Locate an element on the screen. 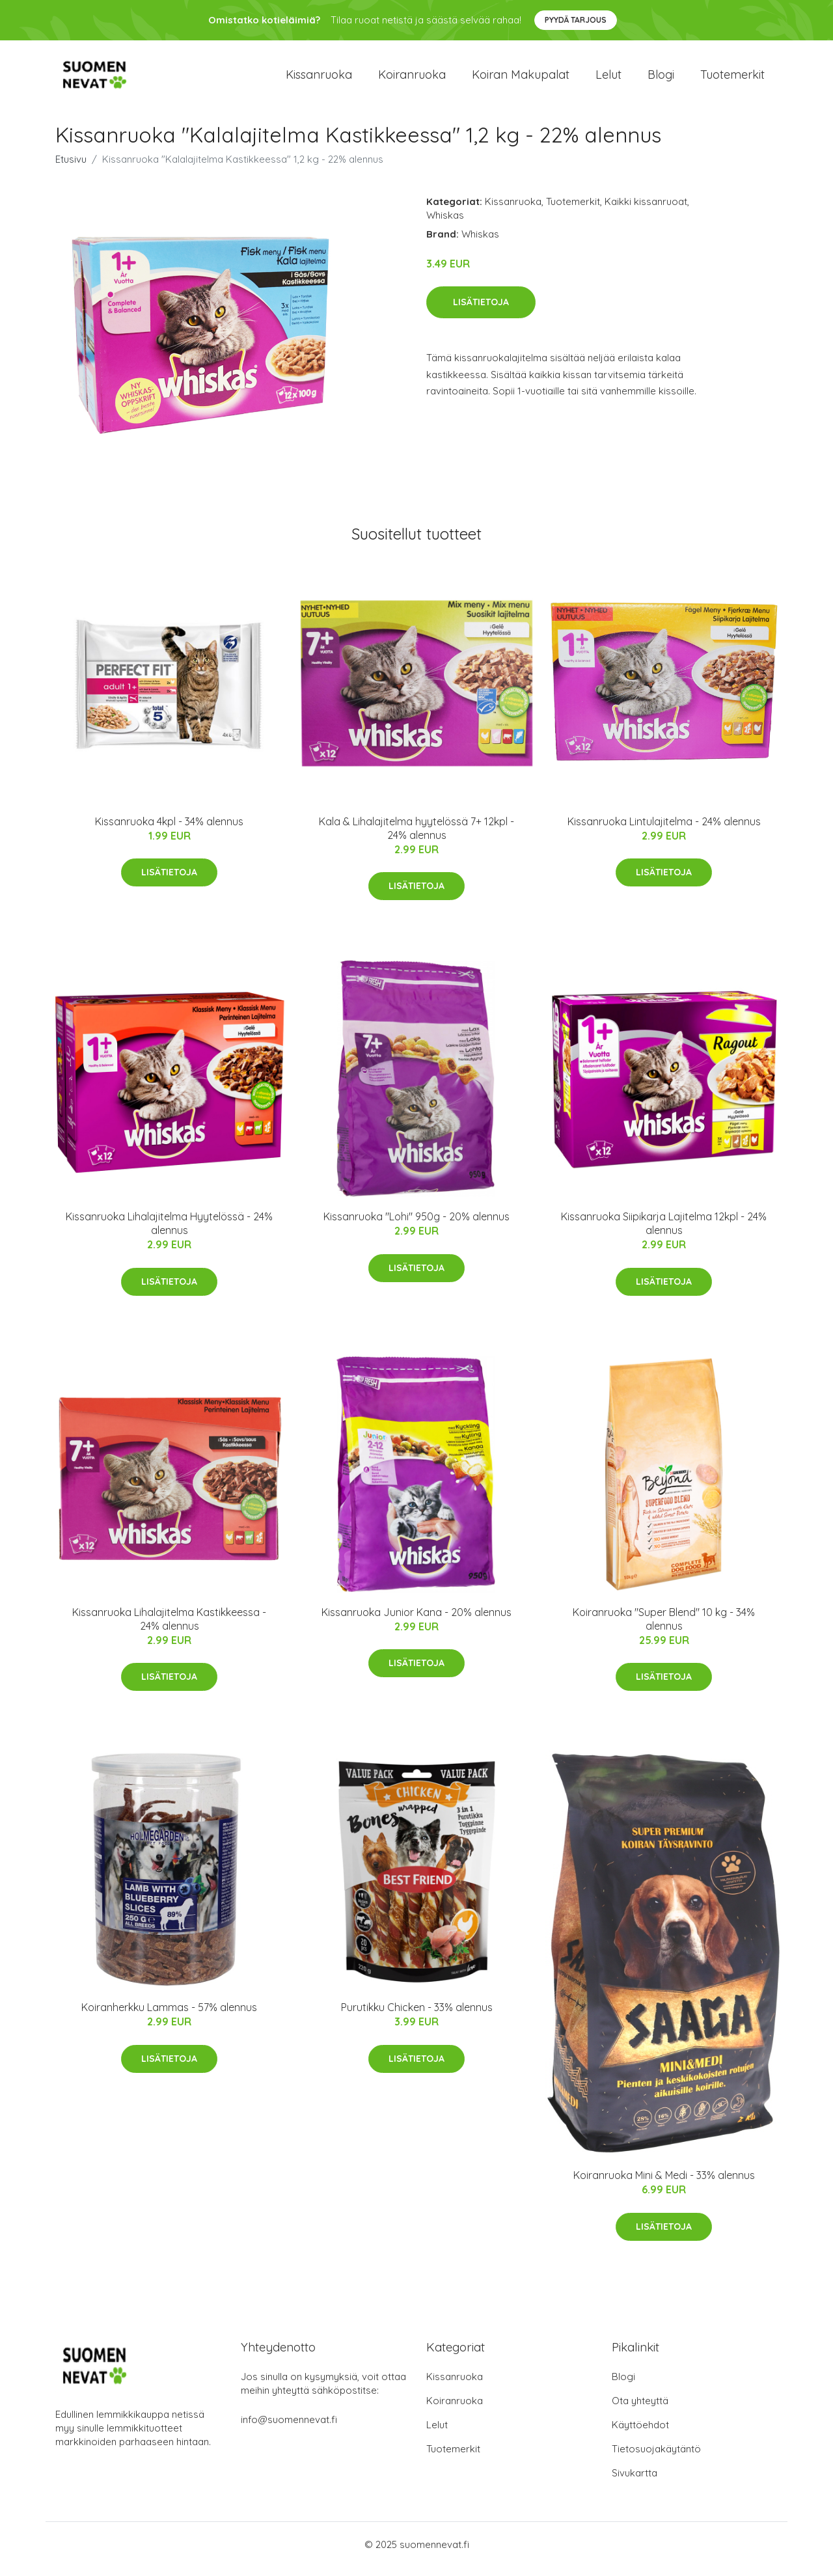 This screenshot has height=2576, width=833. Tietosuojakäytäntö is located at coordinates (656, 2458).